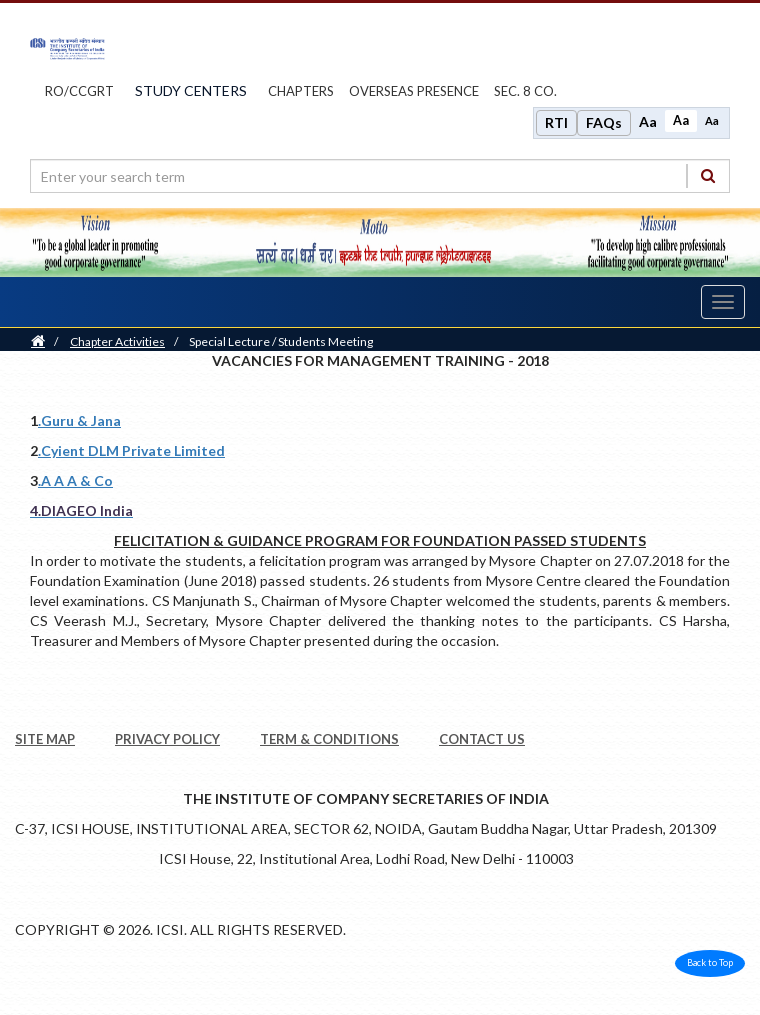 The image size is (760, 1015). What do you see at coordinates (604, 122) in the screenshot?
I see `FAQs [Frequently Asked Questions]` at bounding box center [604, 122].